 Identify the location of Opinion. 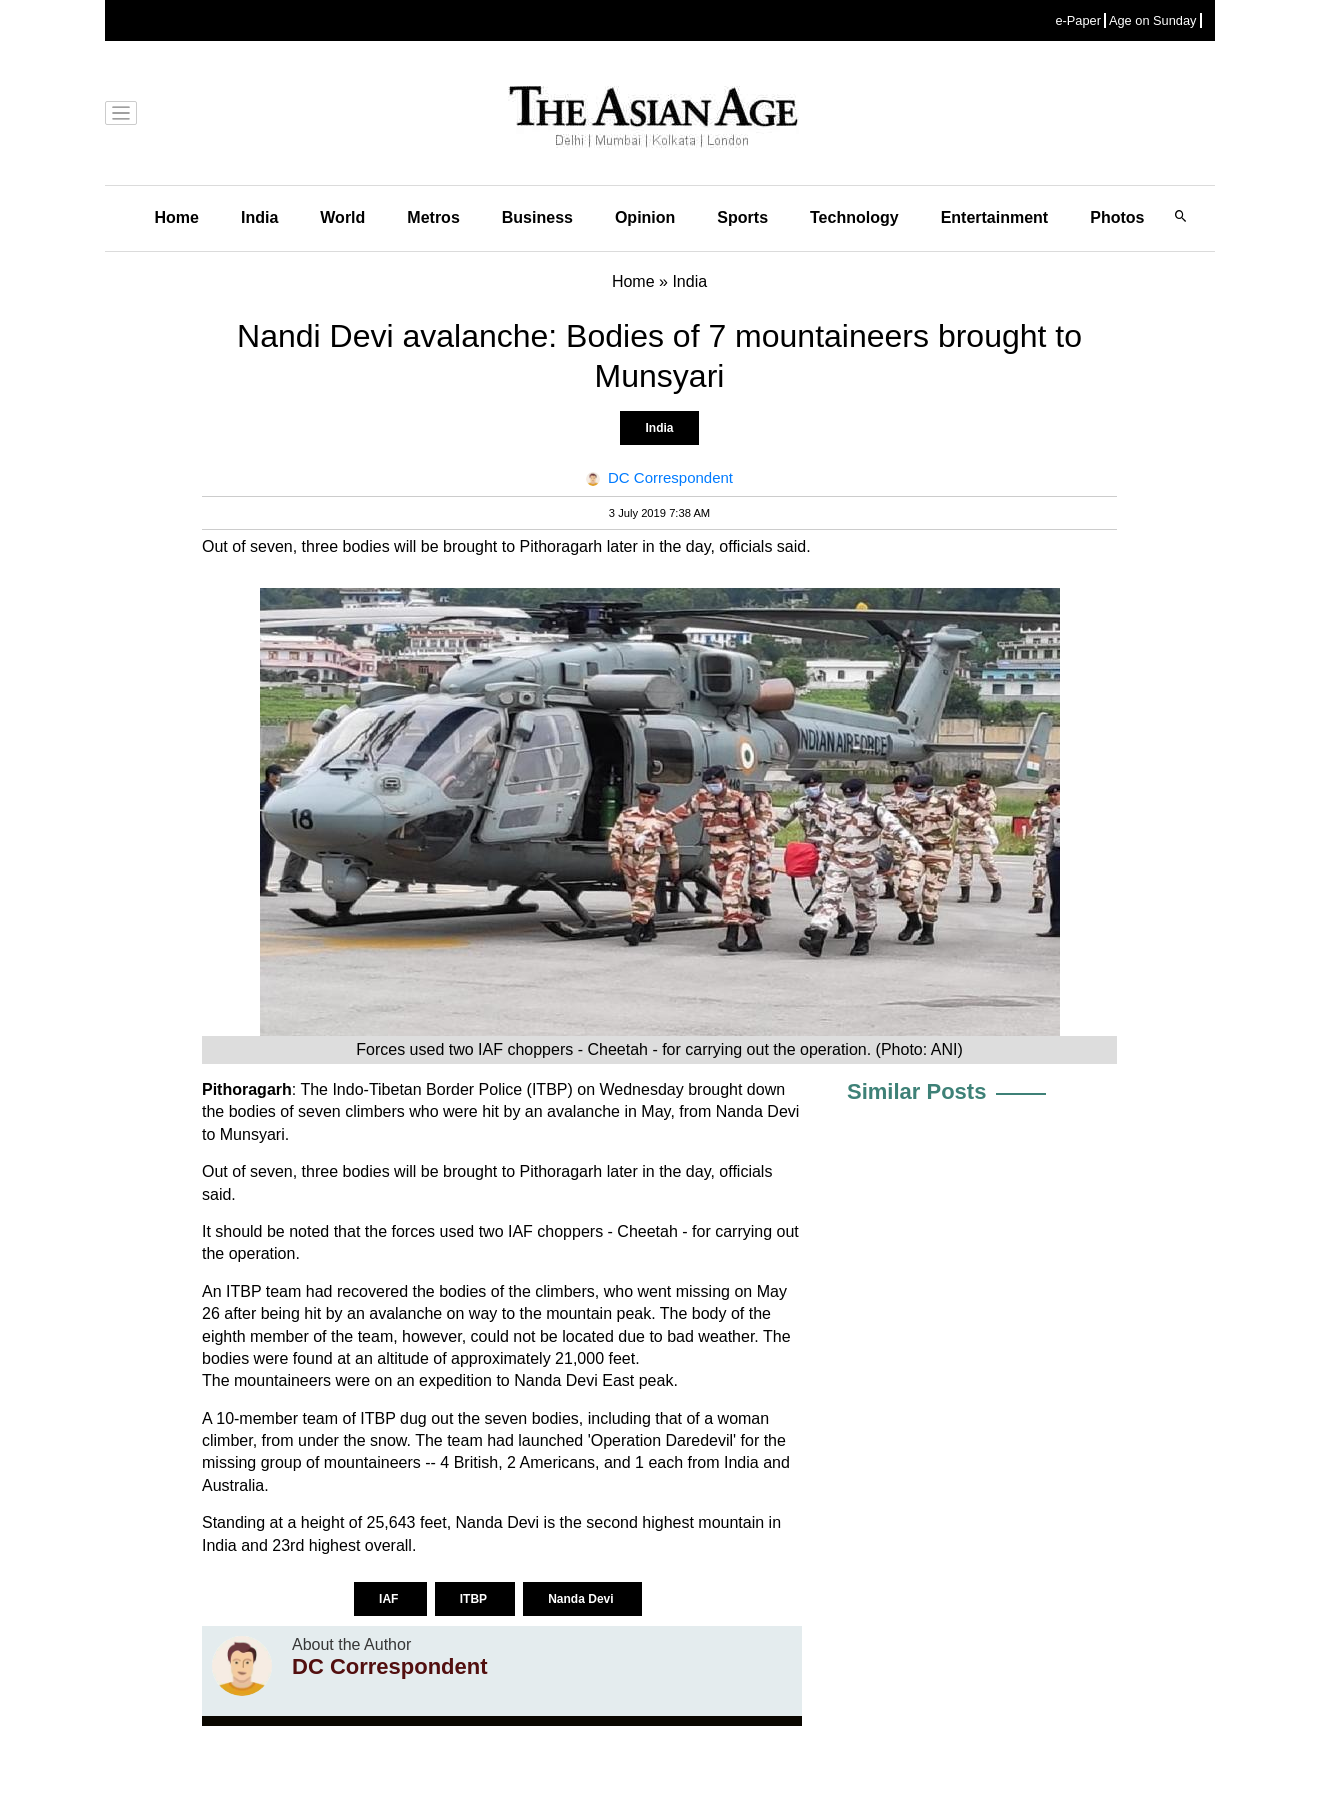
(645, 217).